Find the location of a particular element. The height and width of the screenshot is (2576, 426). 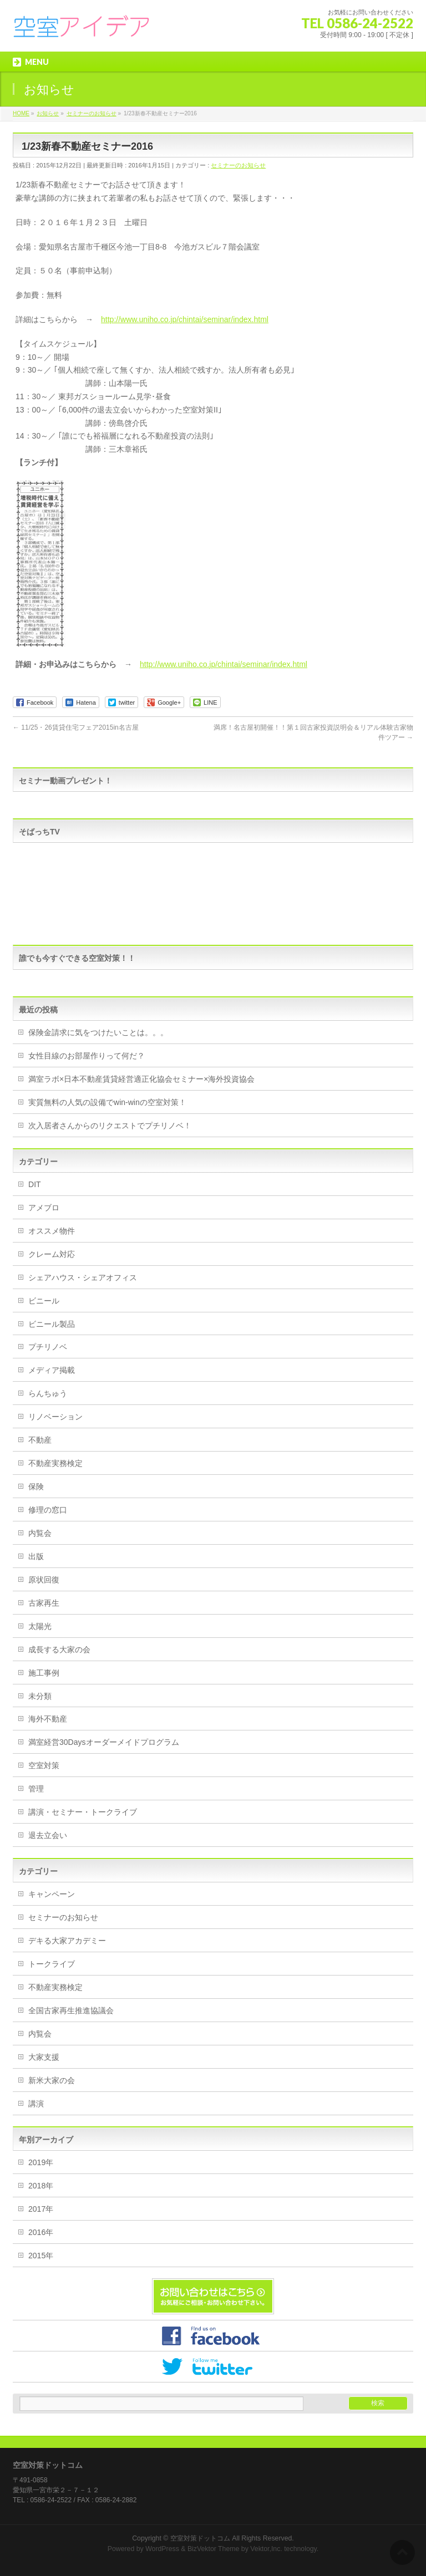

WordPress is located at coordinates (162, 2549).